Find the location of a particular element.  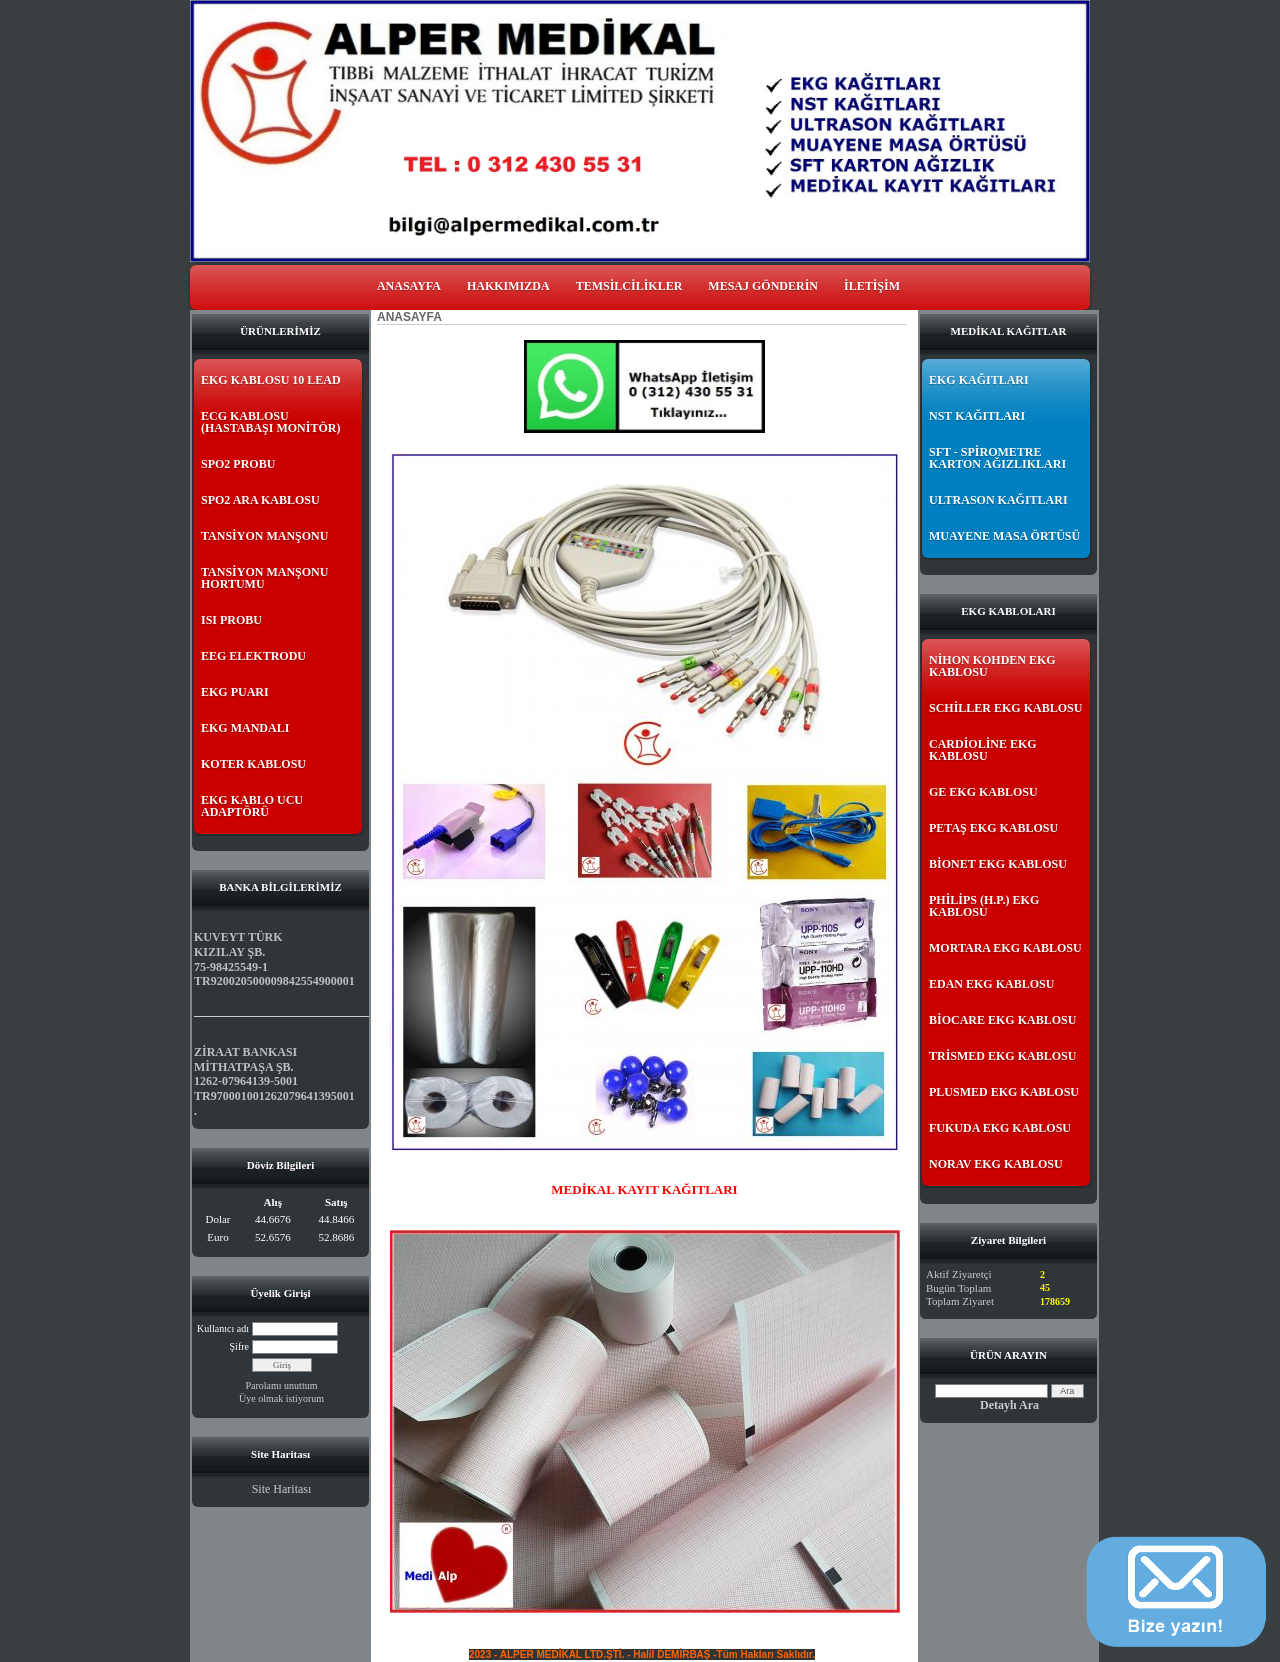

PHİLİPS (H.P.) EKG KABLOSU is located at coordinates (984, 906).